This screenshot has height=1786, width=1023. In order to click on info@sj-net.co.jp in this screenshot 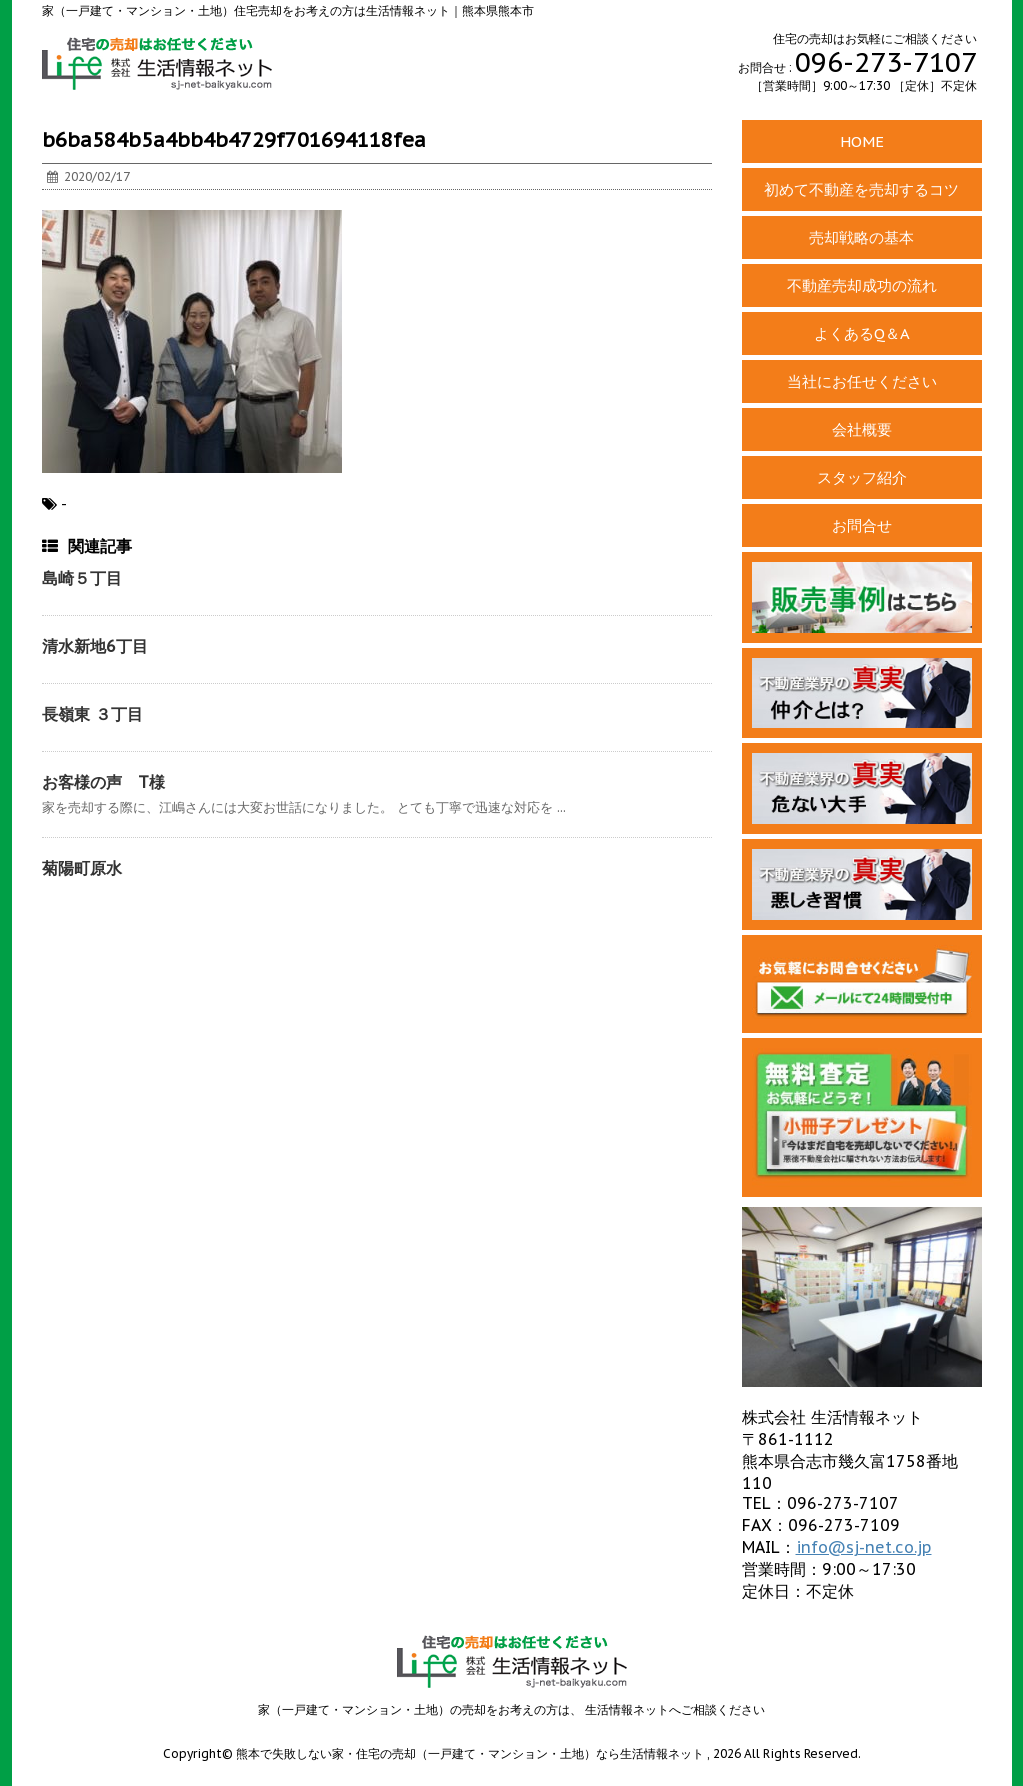, I will do `click(864, 1547)`.